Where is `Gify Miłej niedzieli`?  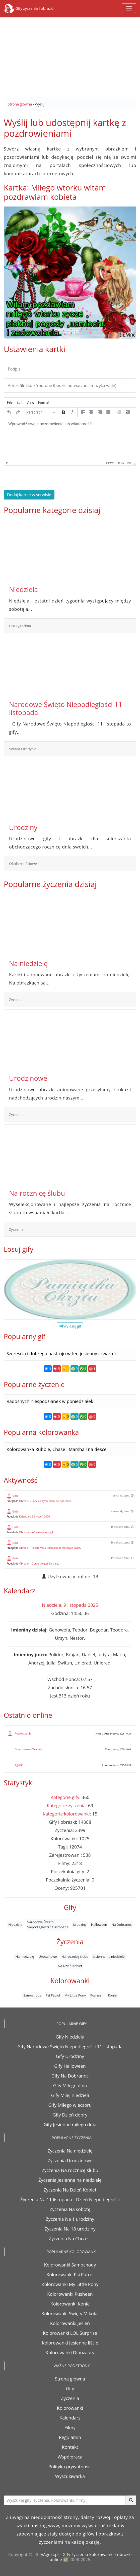
Gify Miłej niedzieli is located at coordinates (70, 2095).